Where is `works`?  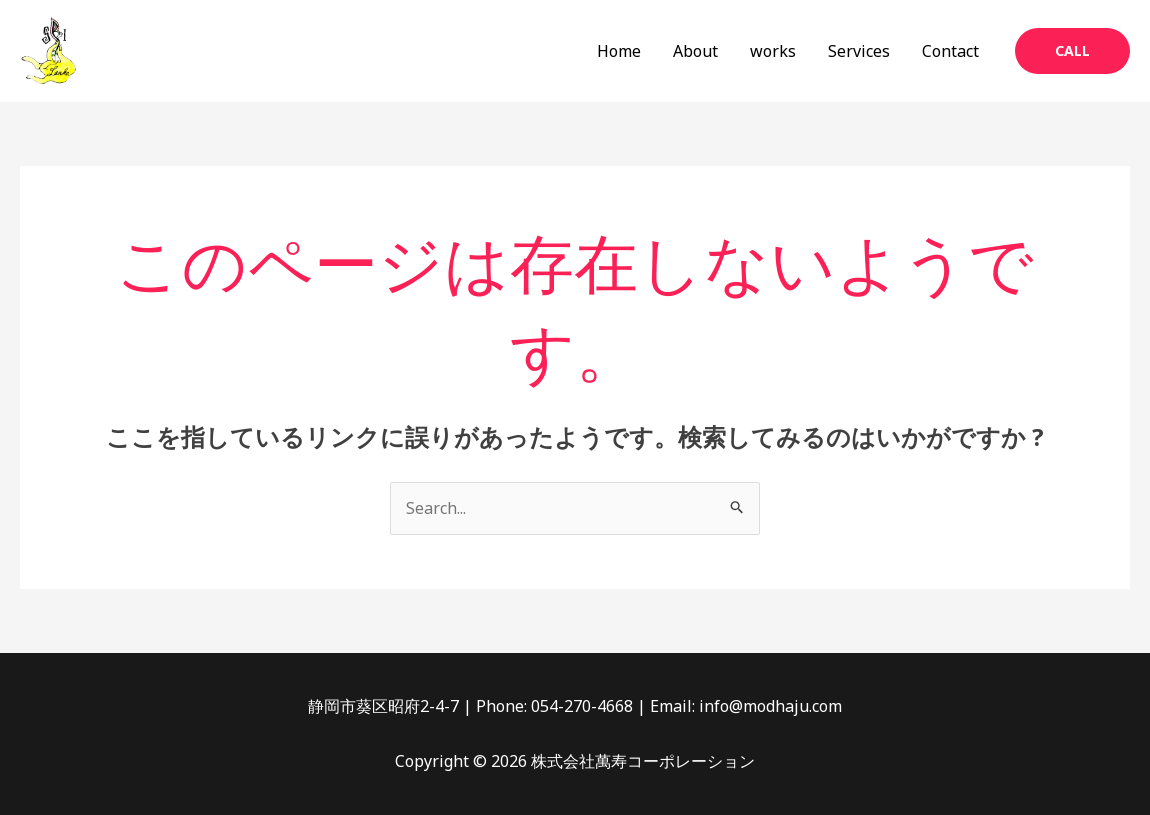 works is located at coordinates (773, 51).